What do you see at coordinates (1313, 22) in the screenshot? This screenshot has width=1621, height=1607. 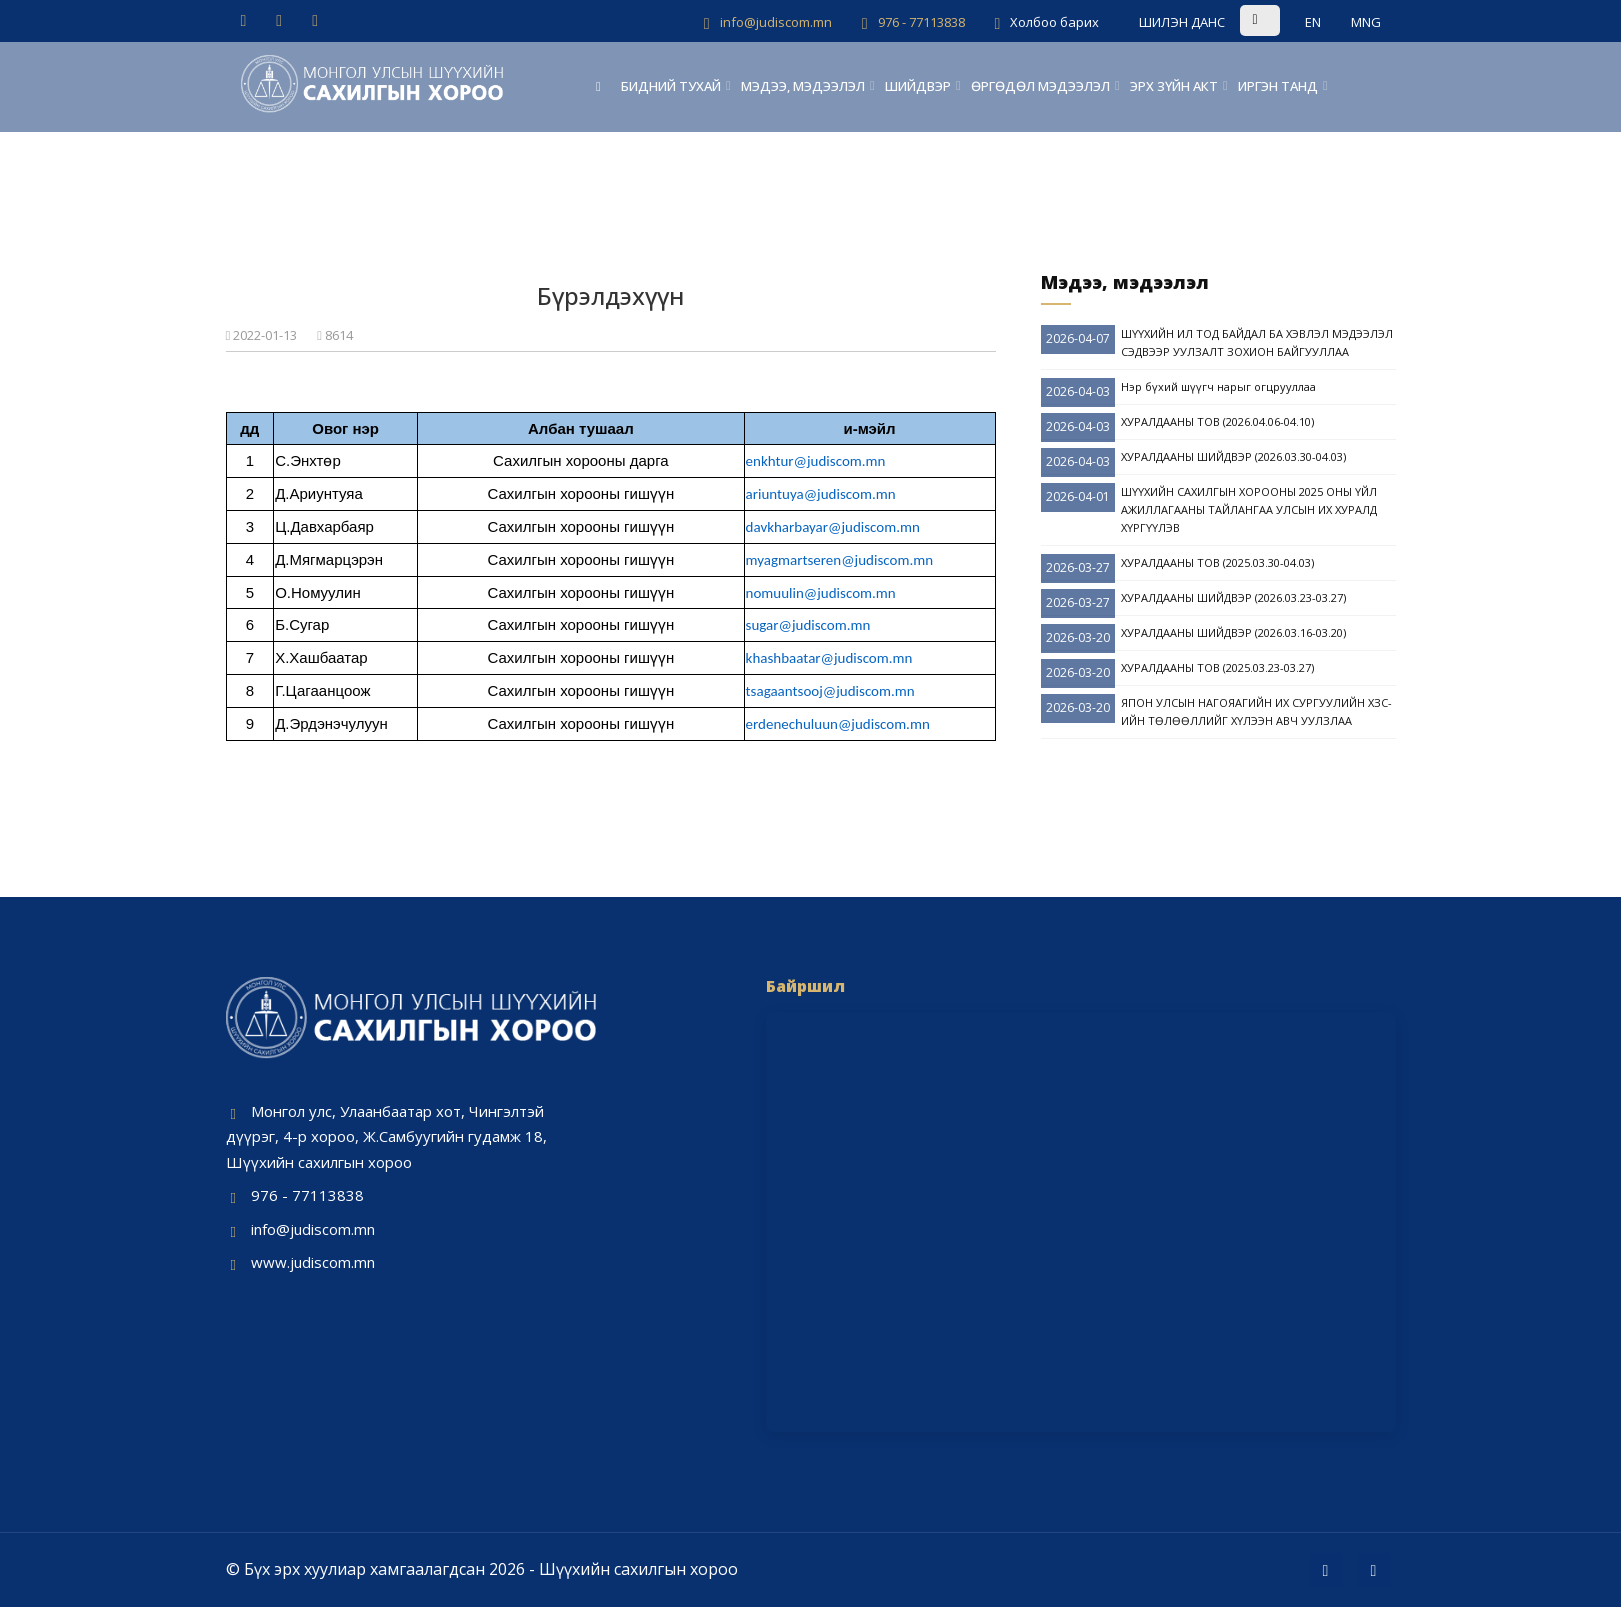 I see `EN` at bounding box center [1313, 22].